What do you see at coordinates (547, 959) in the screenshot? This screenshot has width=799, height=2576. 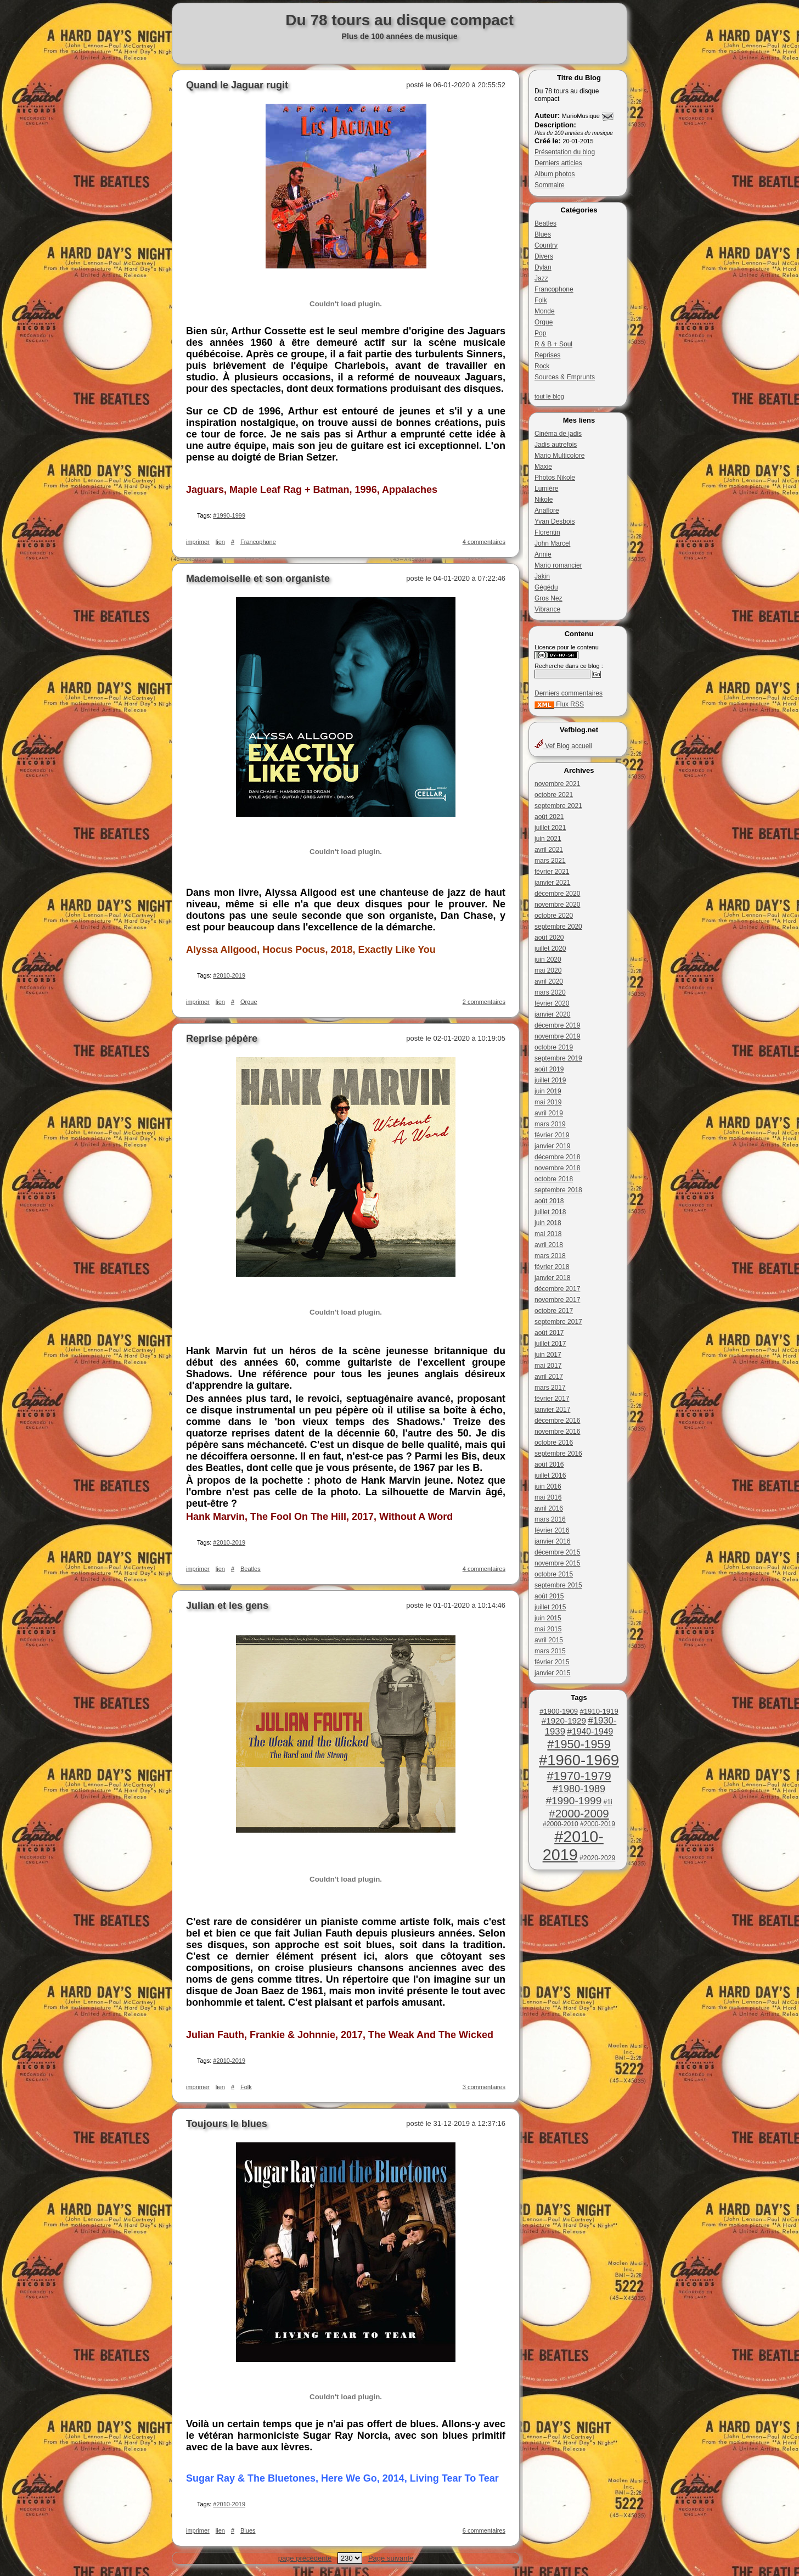 I see `juin 2020` at bounding box center [547, 959].